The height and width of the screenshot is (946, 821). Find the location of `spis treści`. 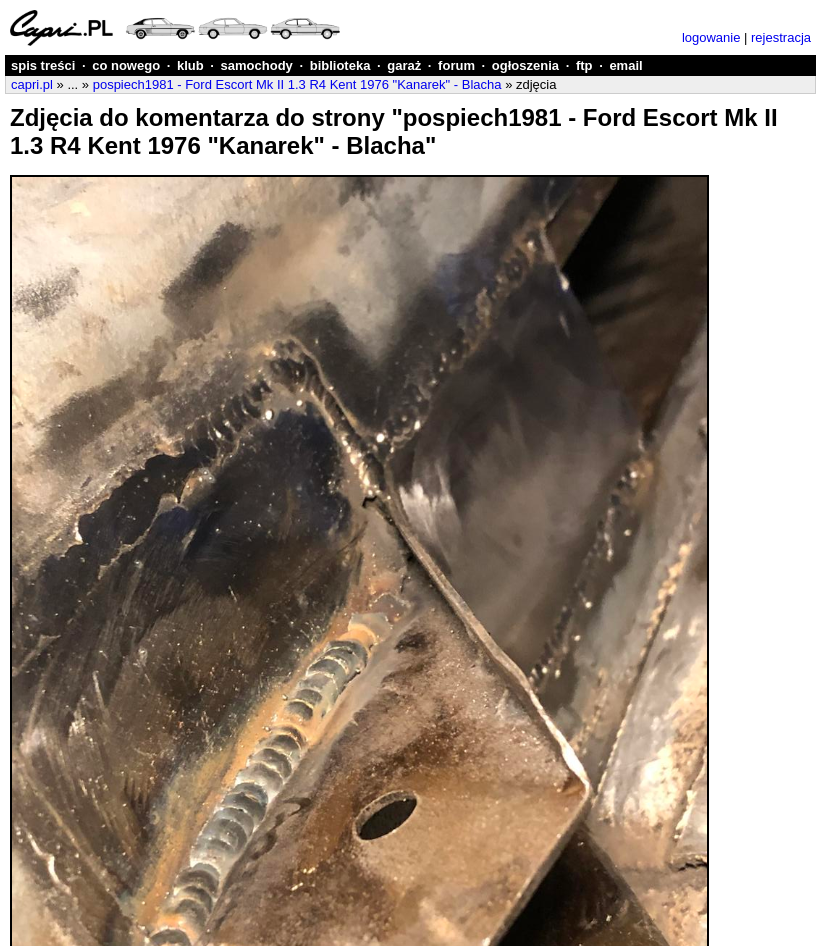

spis treści is located at coordinates (43, 65).